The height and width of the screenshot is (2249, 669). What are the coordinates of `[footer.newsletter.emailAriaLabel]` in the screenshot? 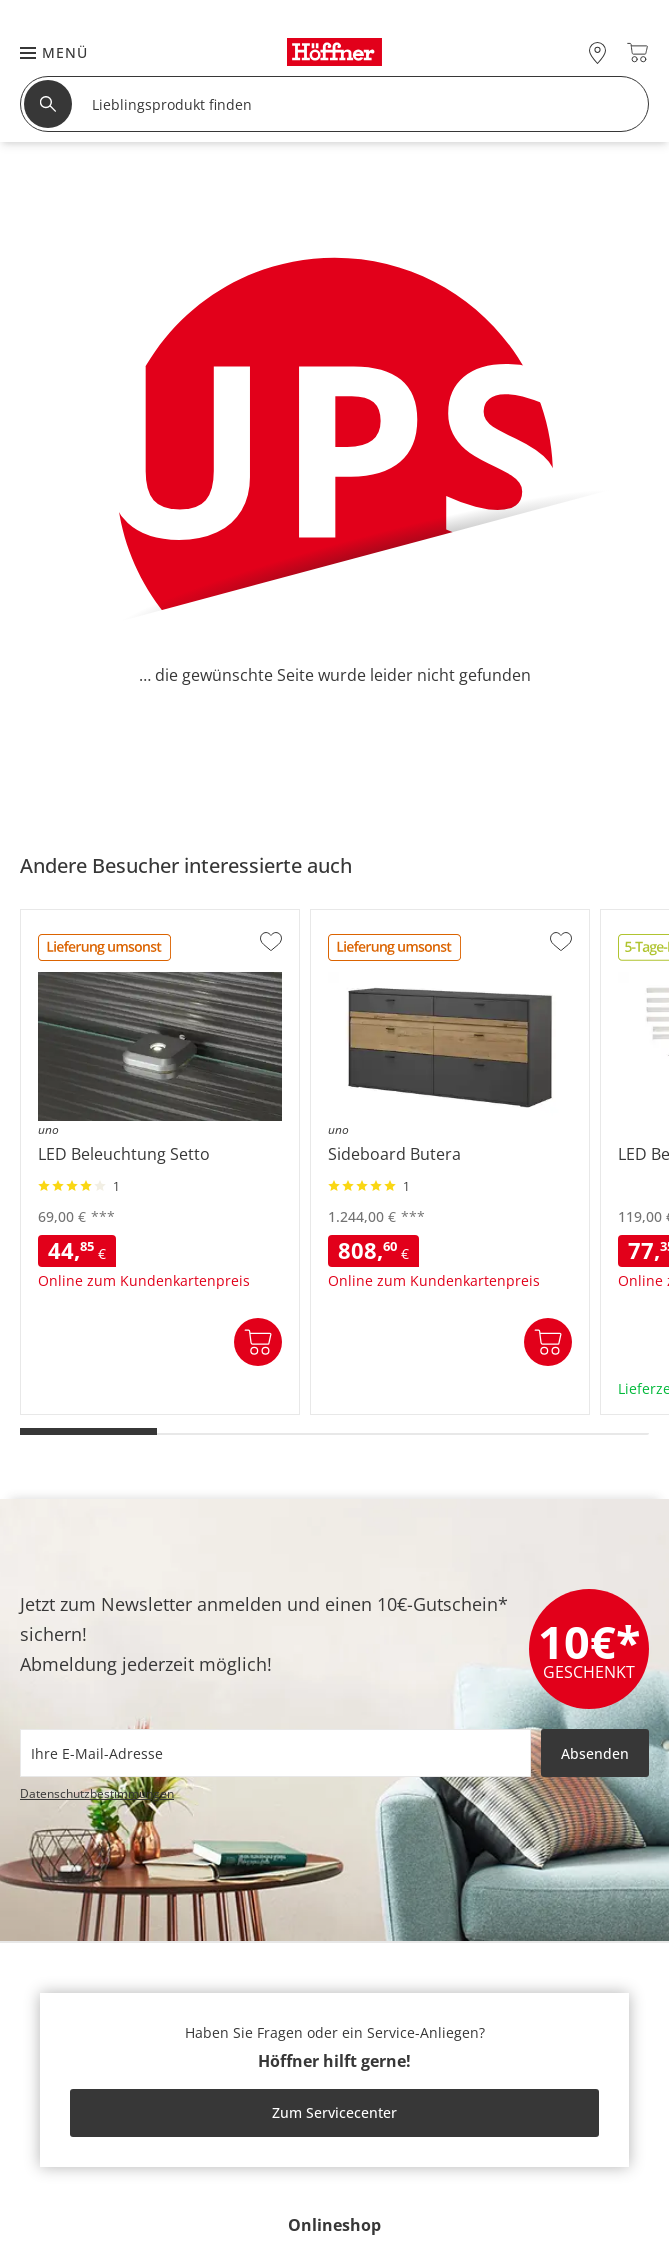 It's located at (275, 1753).